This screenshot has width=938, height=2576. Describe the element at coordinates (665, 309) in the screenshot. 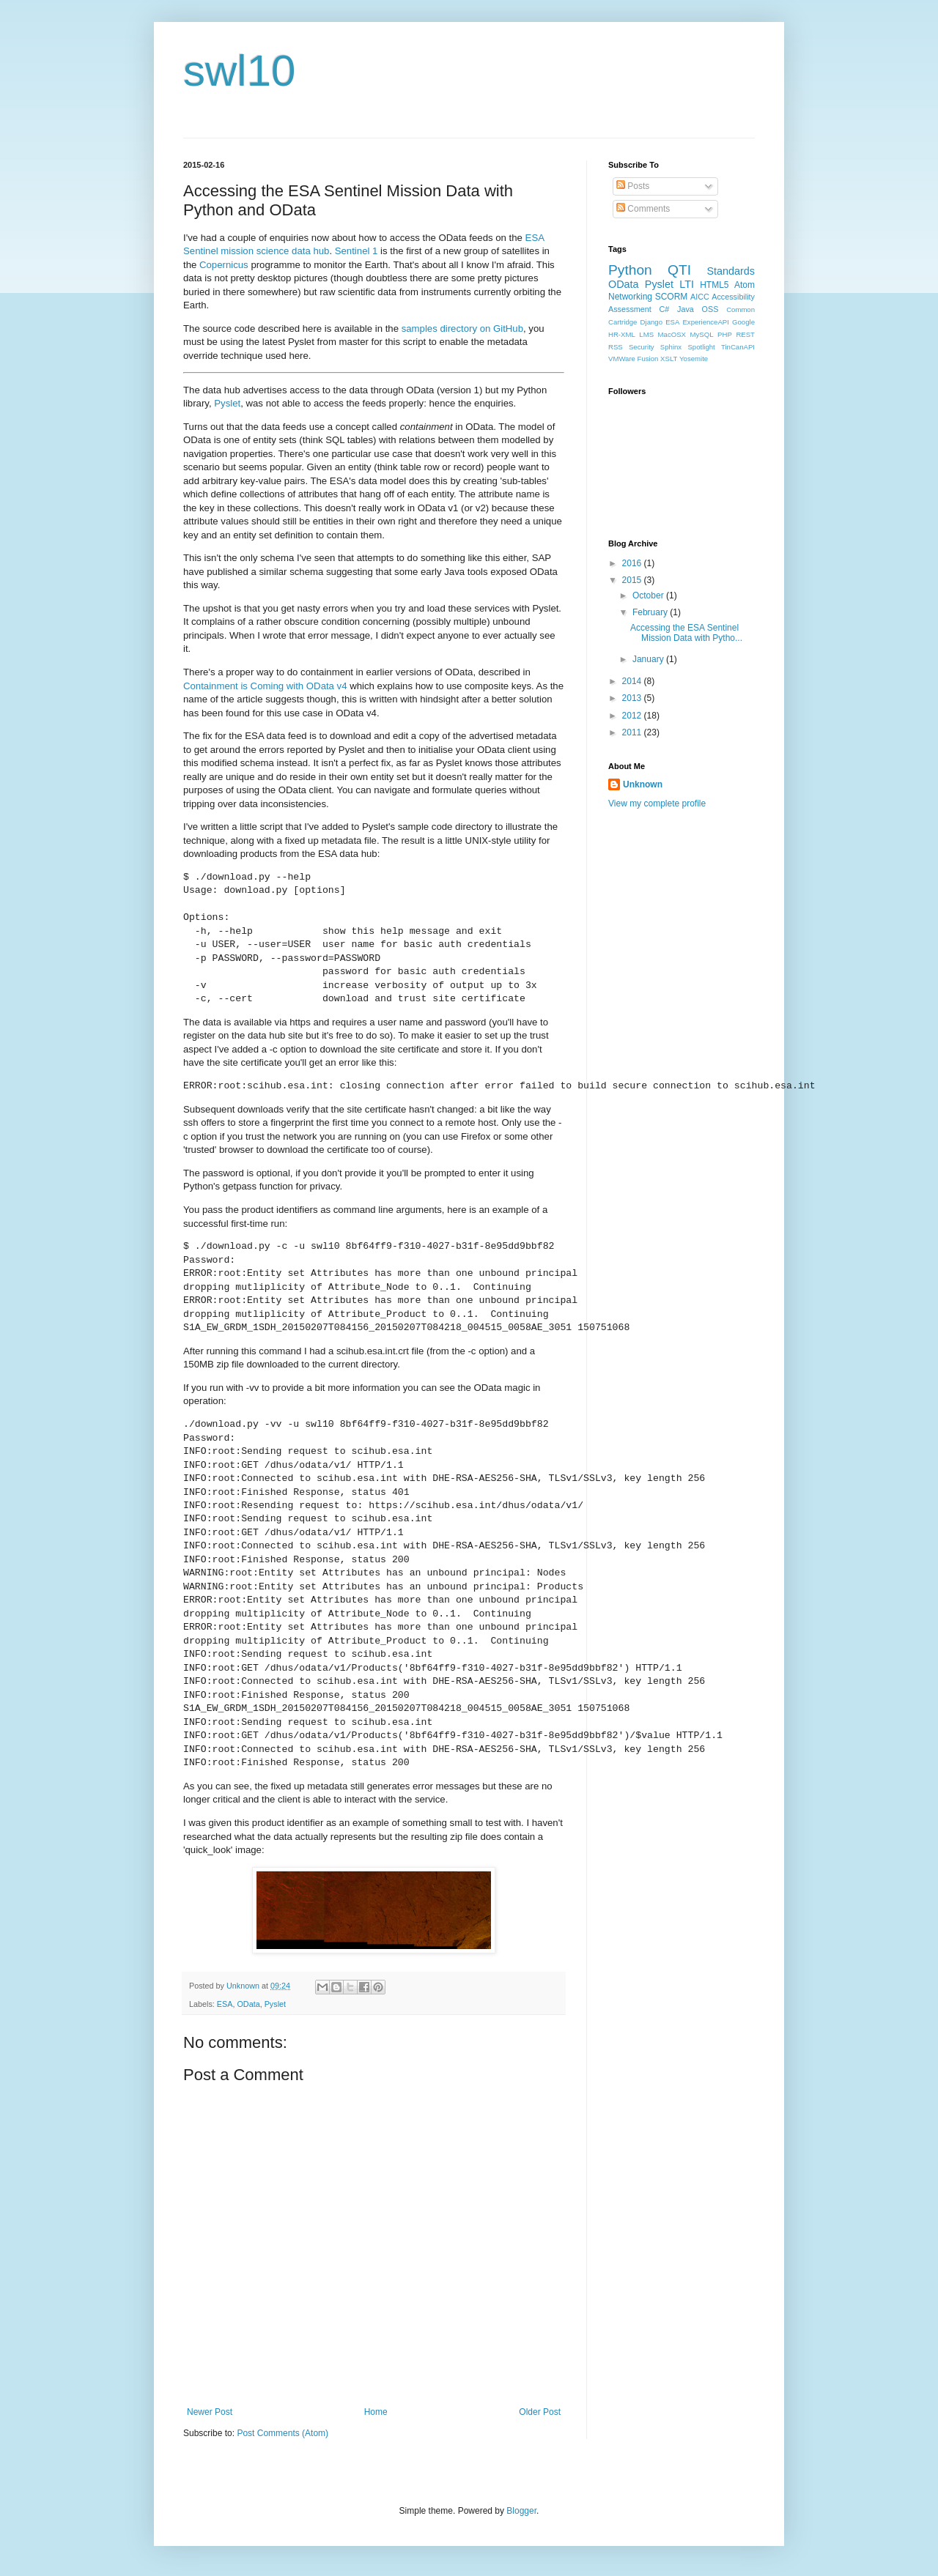

I see `C#` at that location.